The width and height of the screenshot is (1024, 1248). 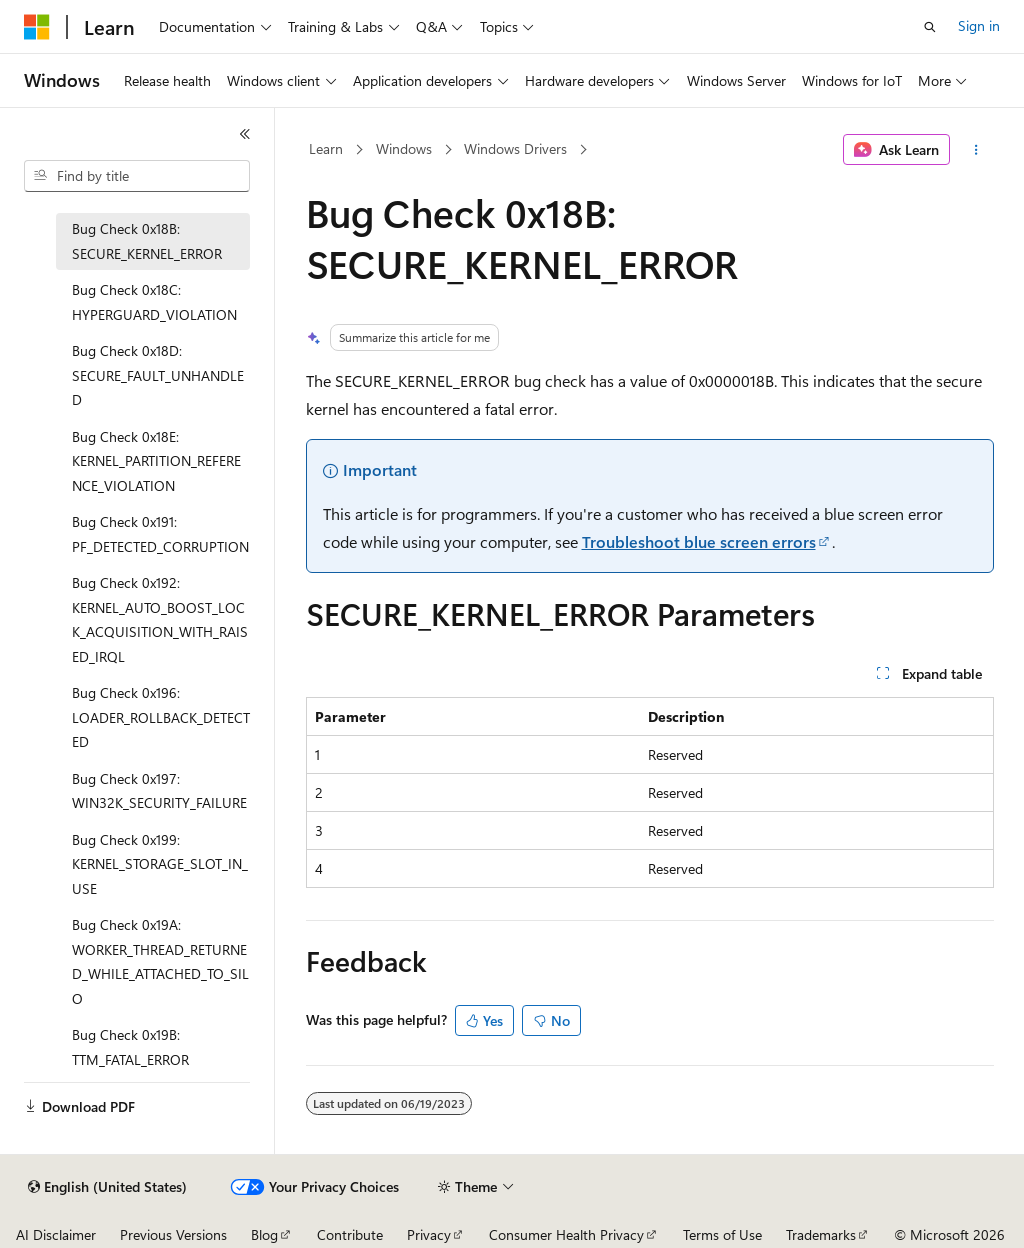 What do you see at coordinates (56, 1234) in the screenshot?
I see `AI Disclaimer` at bounding box center [56, 1234].